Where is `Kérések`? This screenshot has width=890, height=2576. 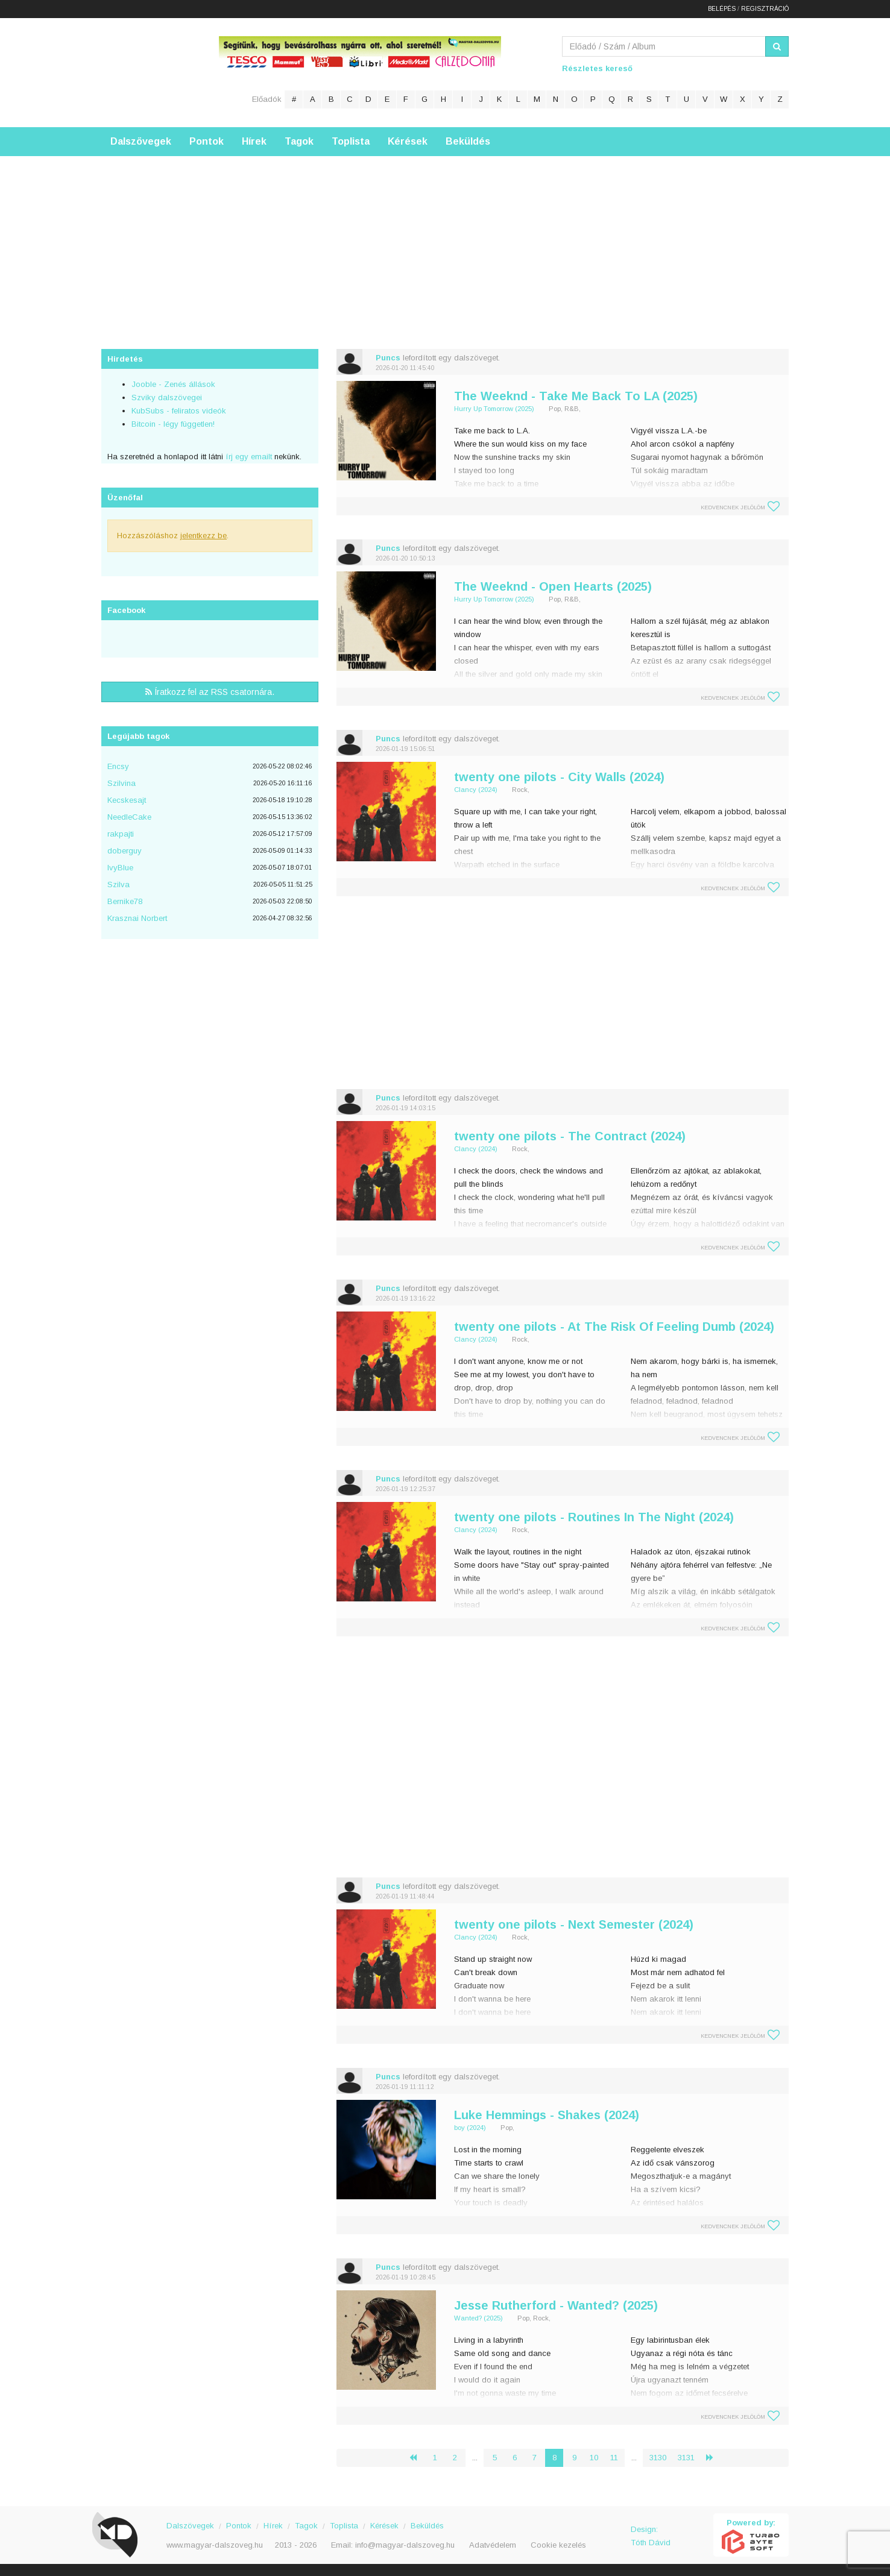 Kérések is located at coordinates (408, 141).